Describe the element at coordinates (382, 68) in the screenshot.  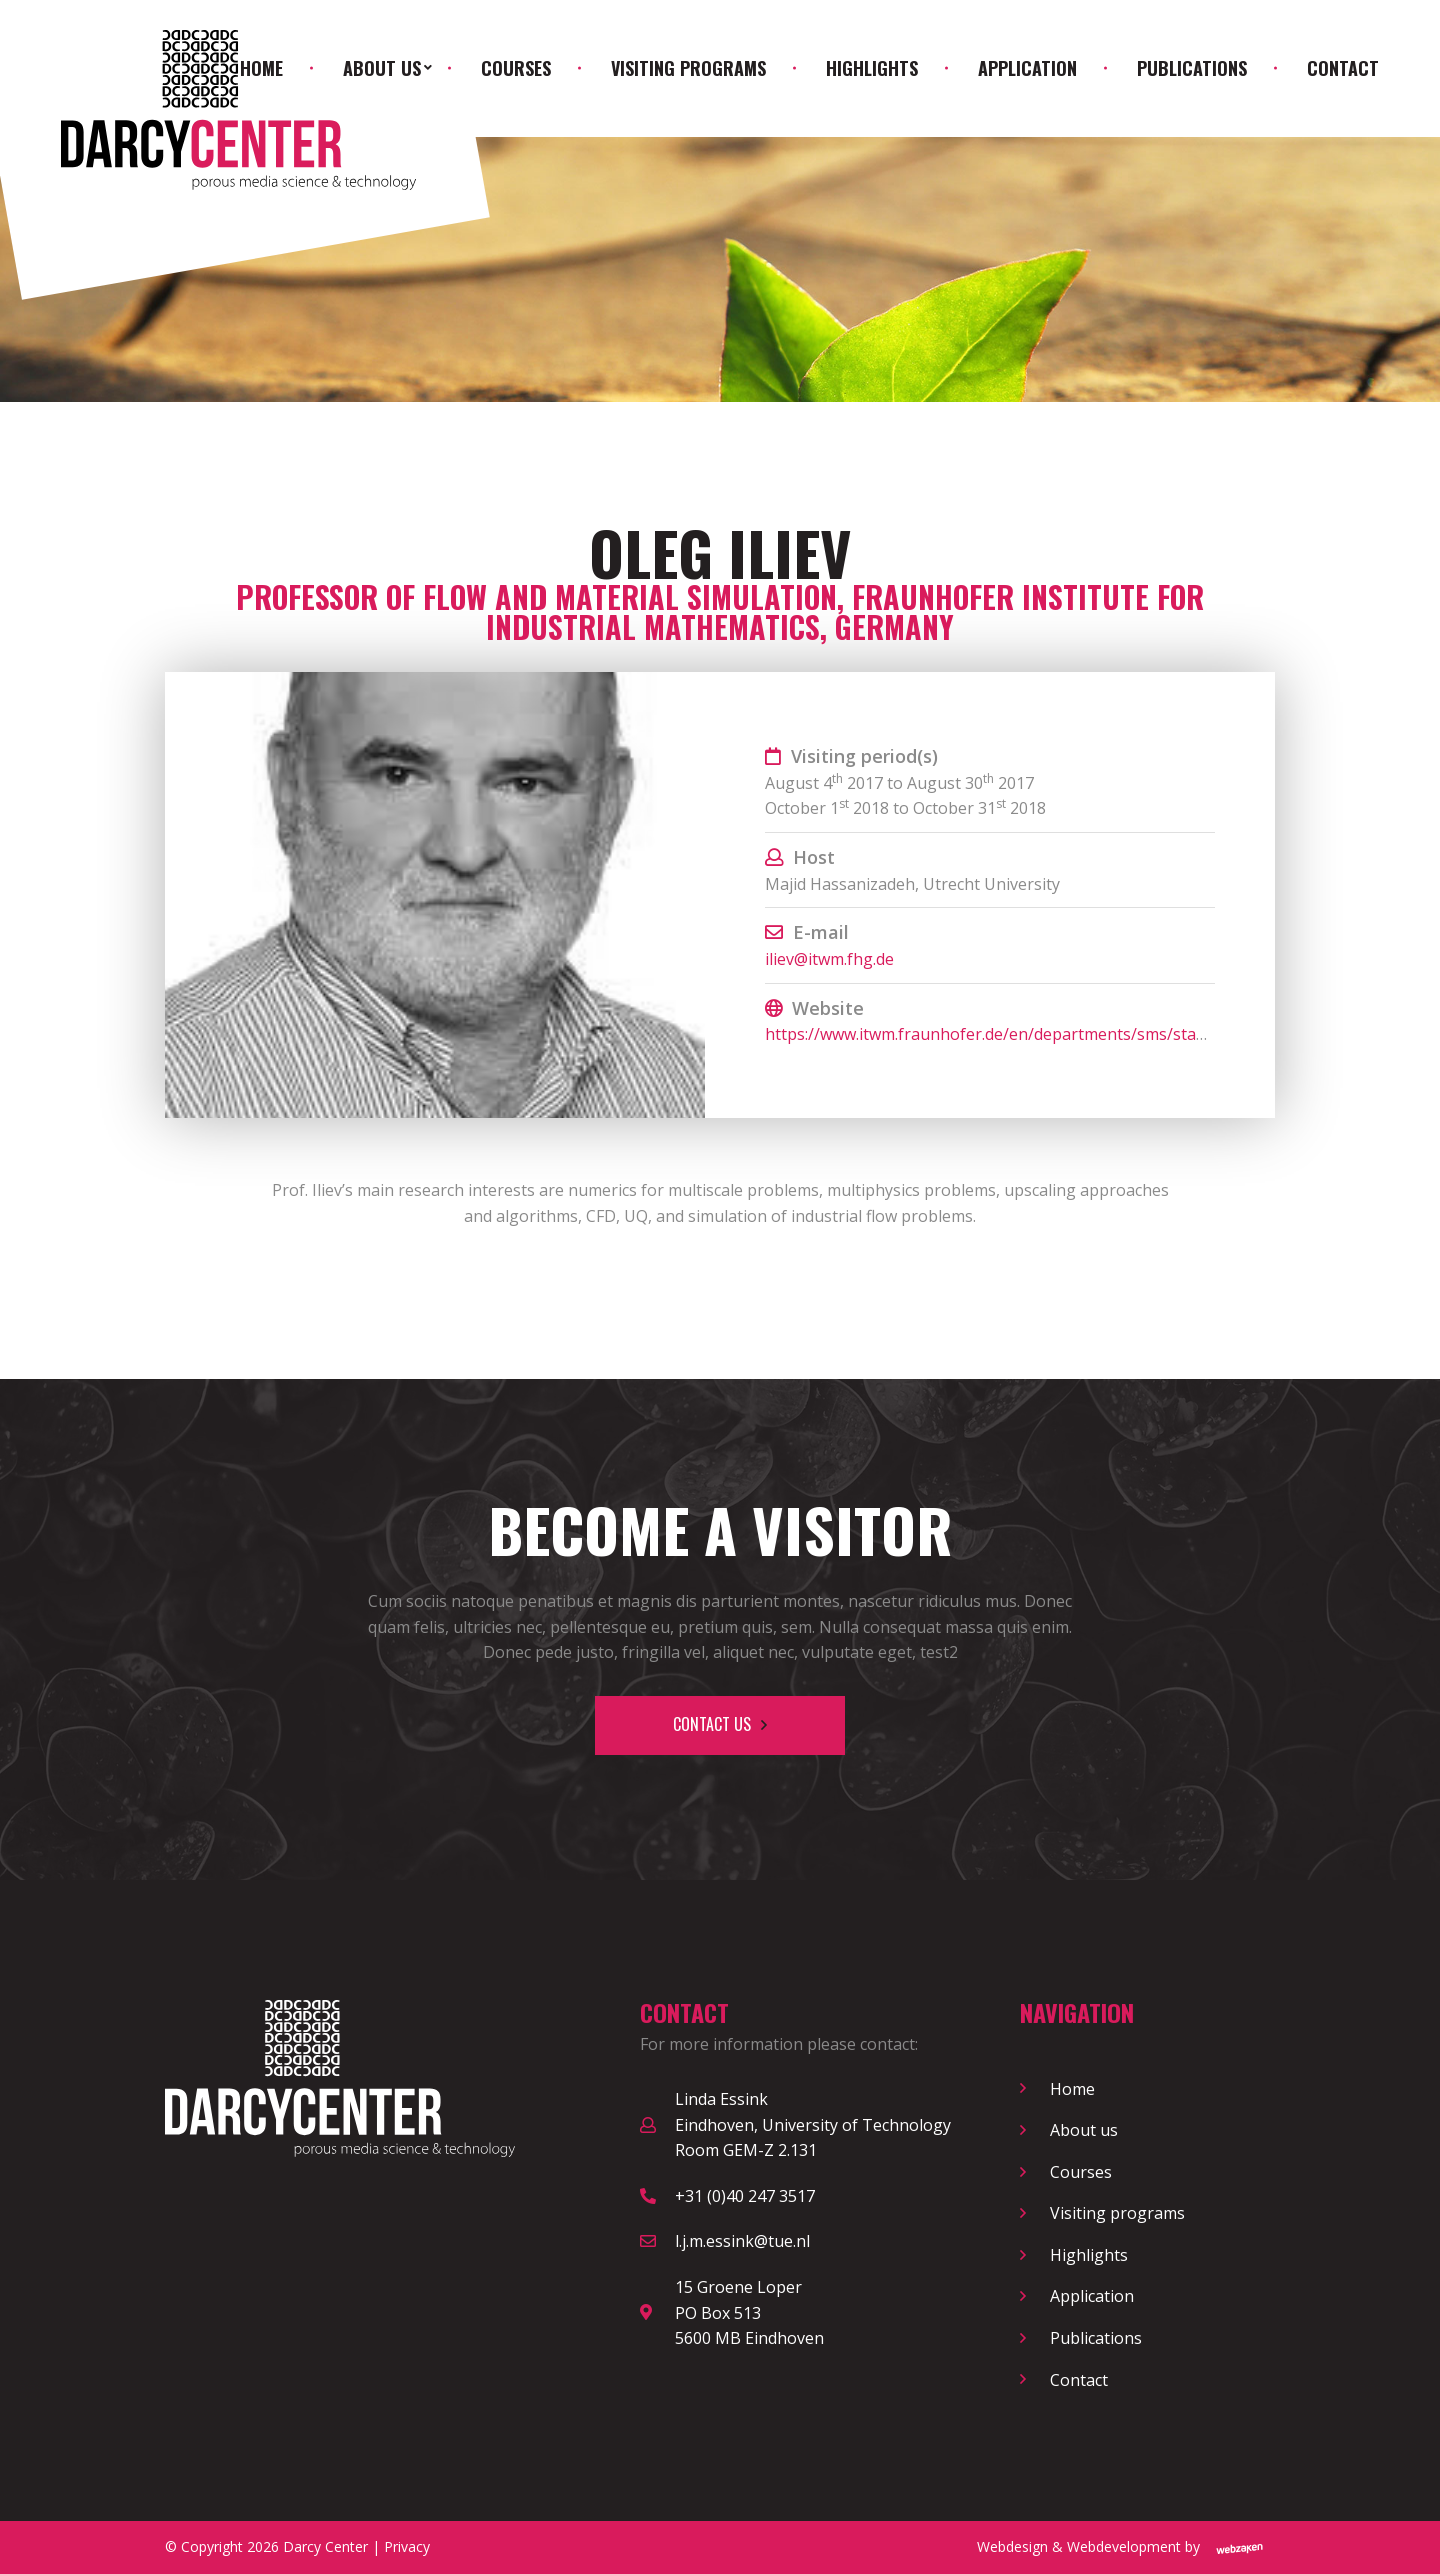
I see `About us` at that location.